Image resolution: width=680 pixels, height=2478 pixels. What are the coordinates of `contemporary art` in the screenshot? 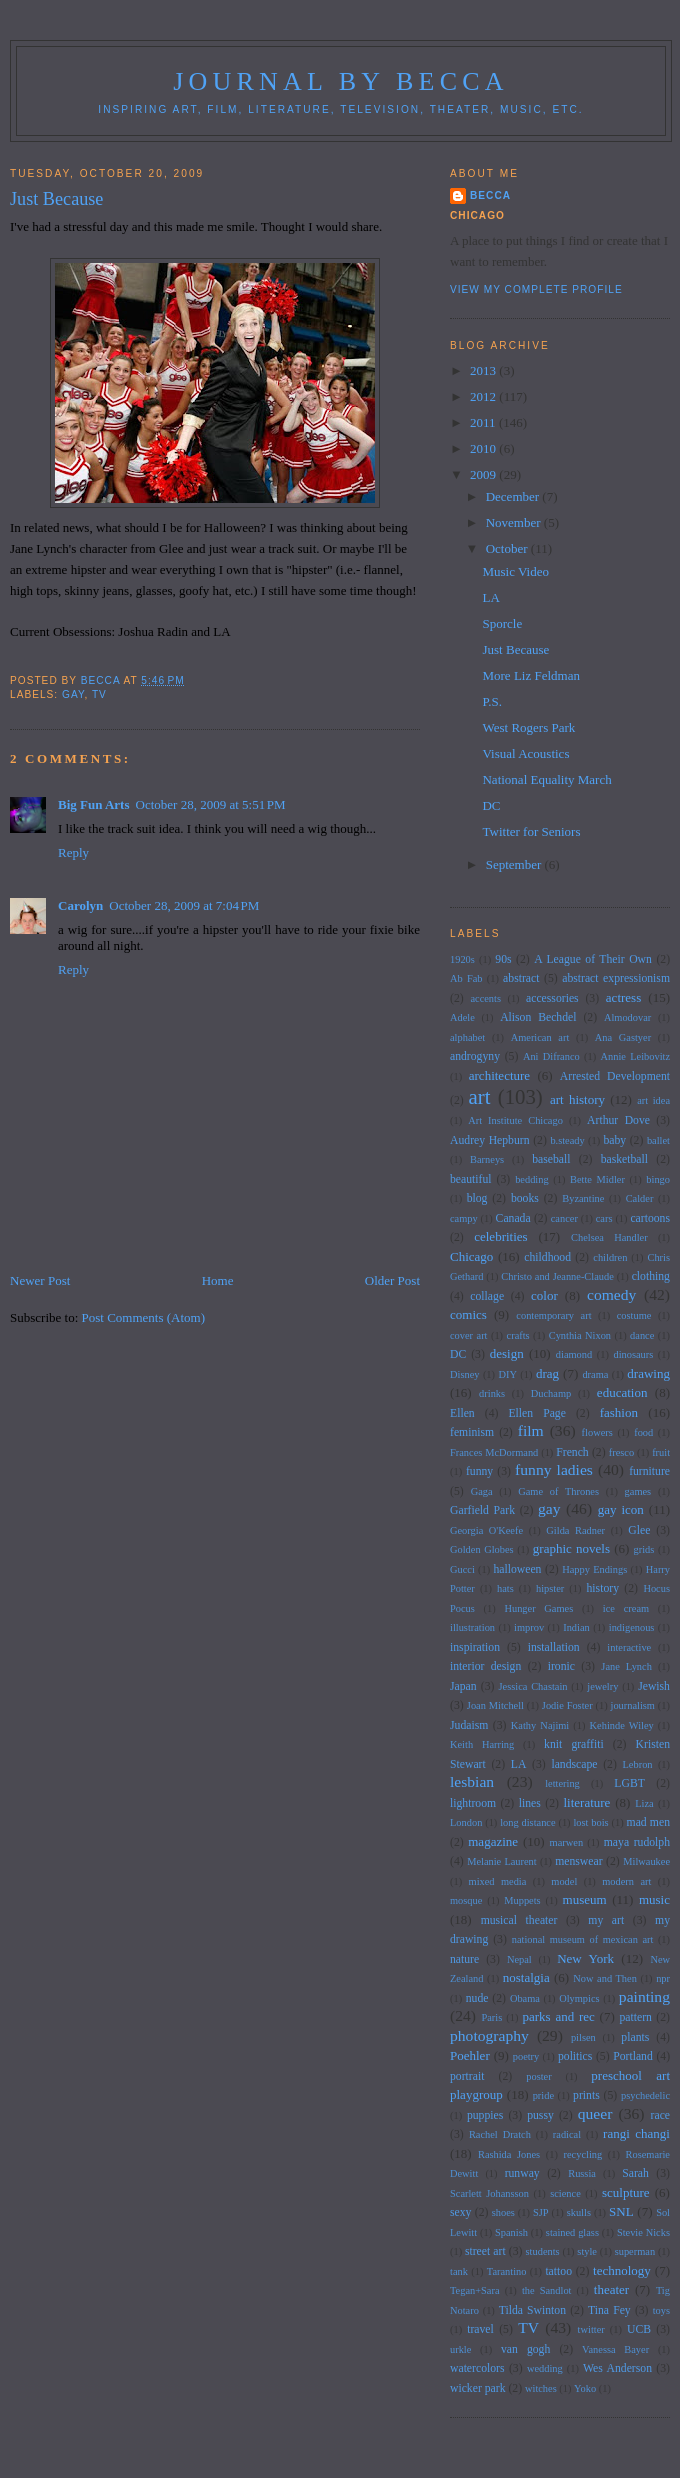 It's located at (553, 1315).